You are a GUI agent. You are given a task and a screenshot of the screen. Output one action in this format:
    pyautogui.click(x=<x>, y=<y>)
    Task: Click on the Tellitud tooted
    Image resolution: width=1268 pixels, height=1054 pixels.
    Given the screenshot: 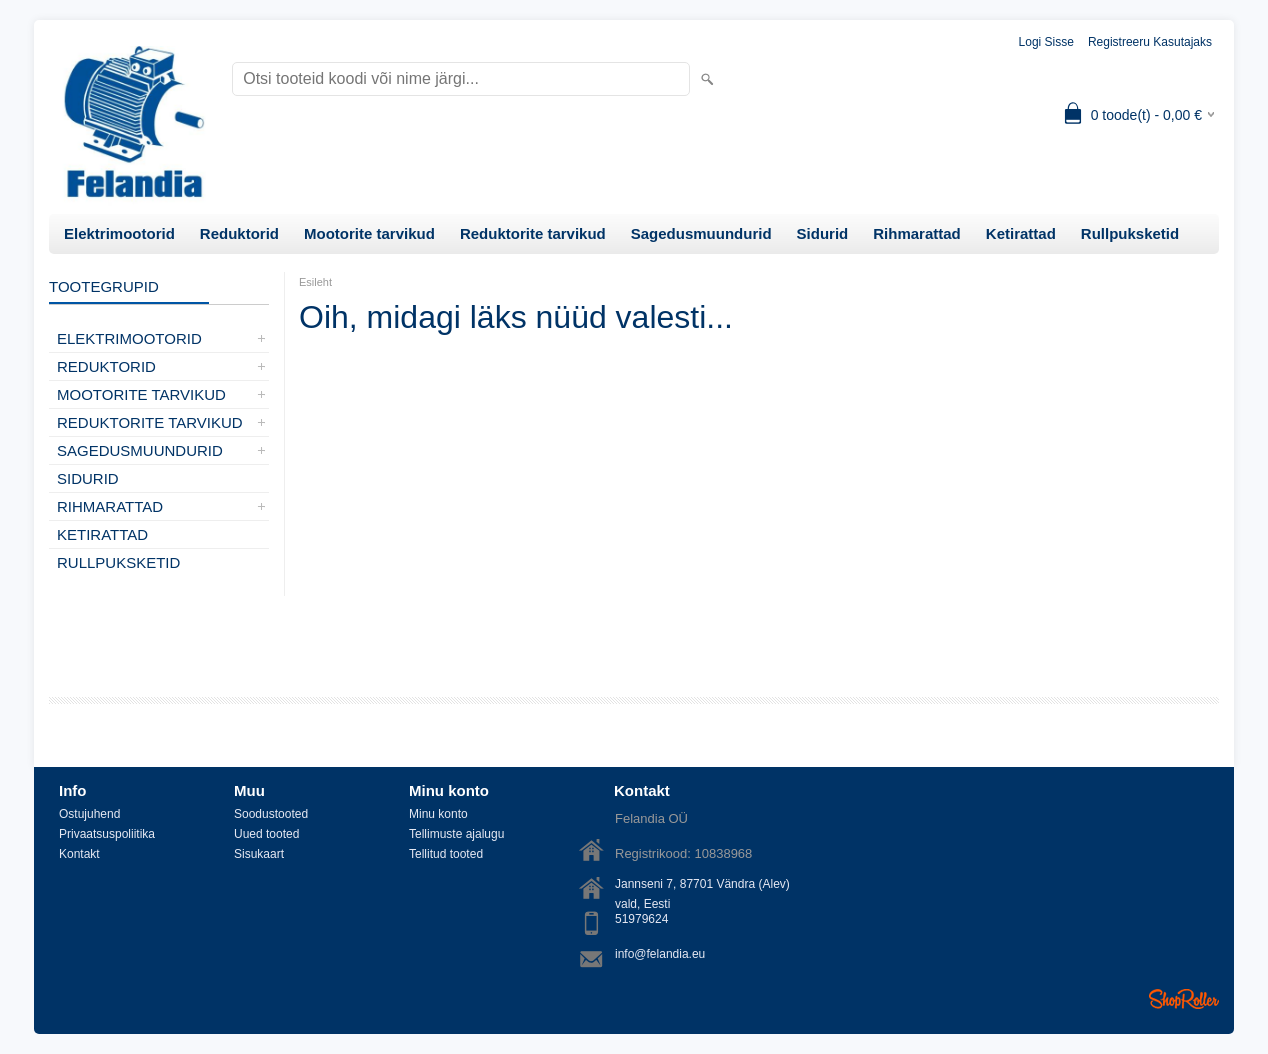 What is the action you would take?
    pyautogui.click(x=446, y=854)
    